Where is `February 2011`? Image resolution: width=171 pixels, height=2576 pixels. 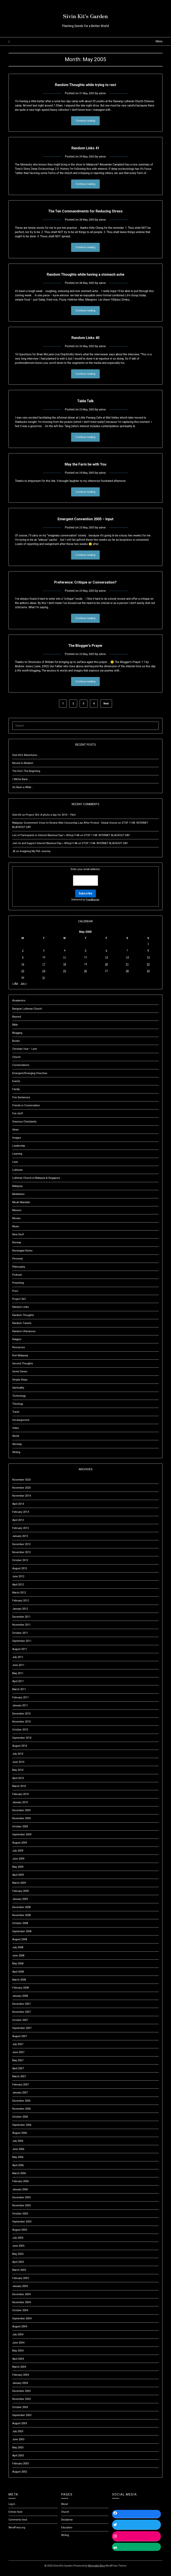 February 2011 is located at coordinates (20, 1702).